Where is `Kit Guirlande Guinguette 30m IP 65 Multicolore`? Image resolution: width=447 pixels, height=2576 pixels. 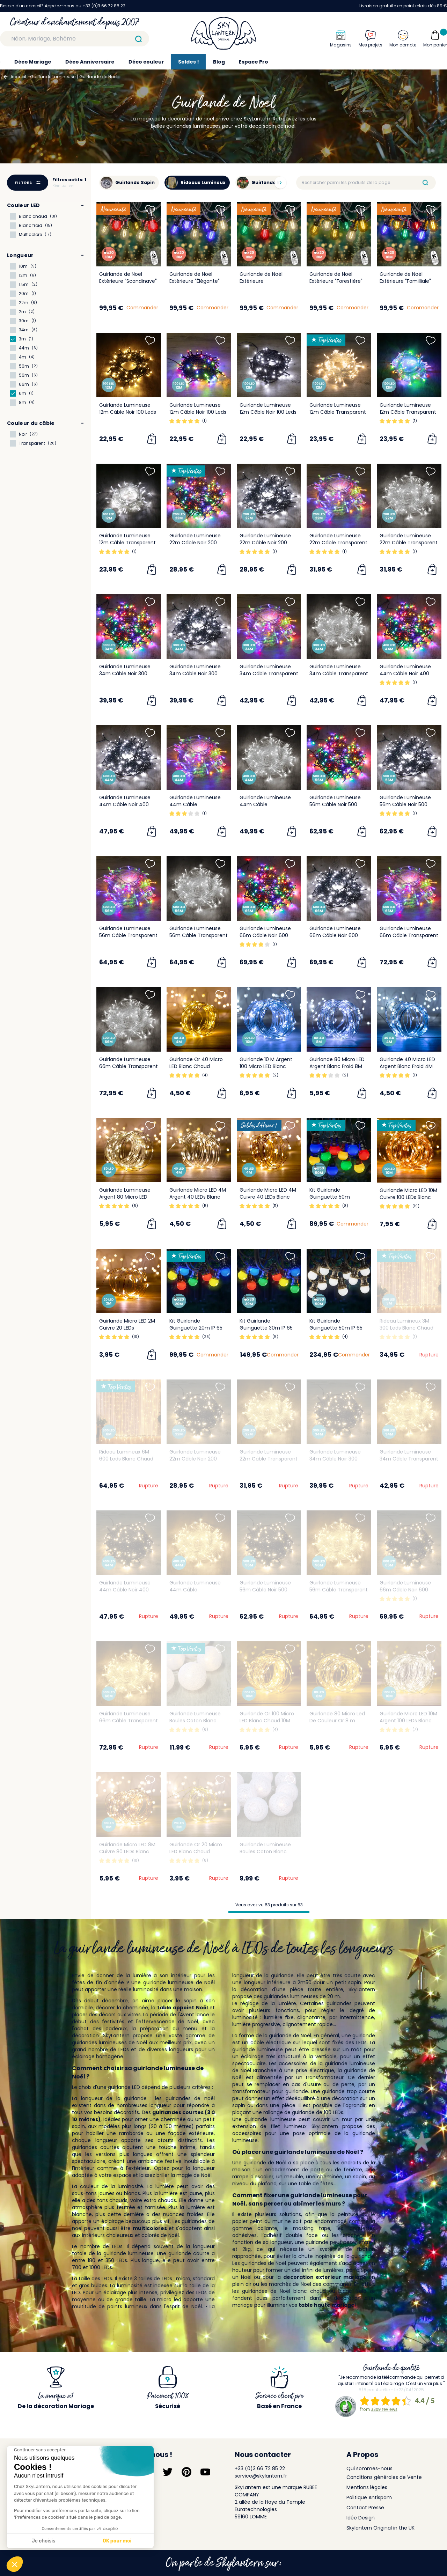
Kit Guirlande Guinguette 30m IP 65 Multicolore is located at coordinates (266, 1327).